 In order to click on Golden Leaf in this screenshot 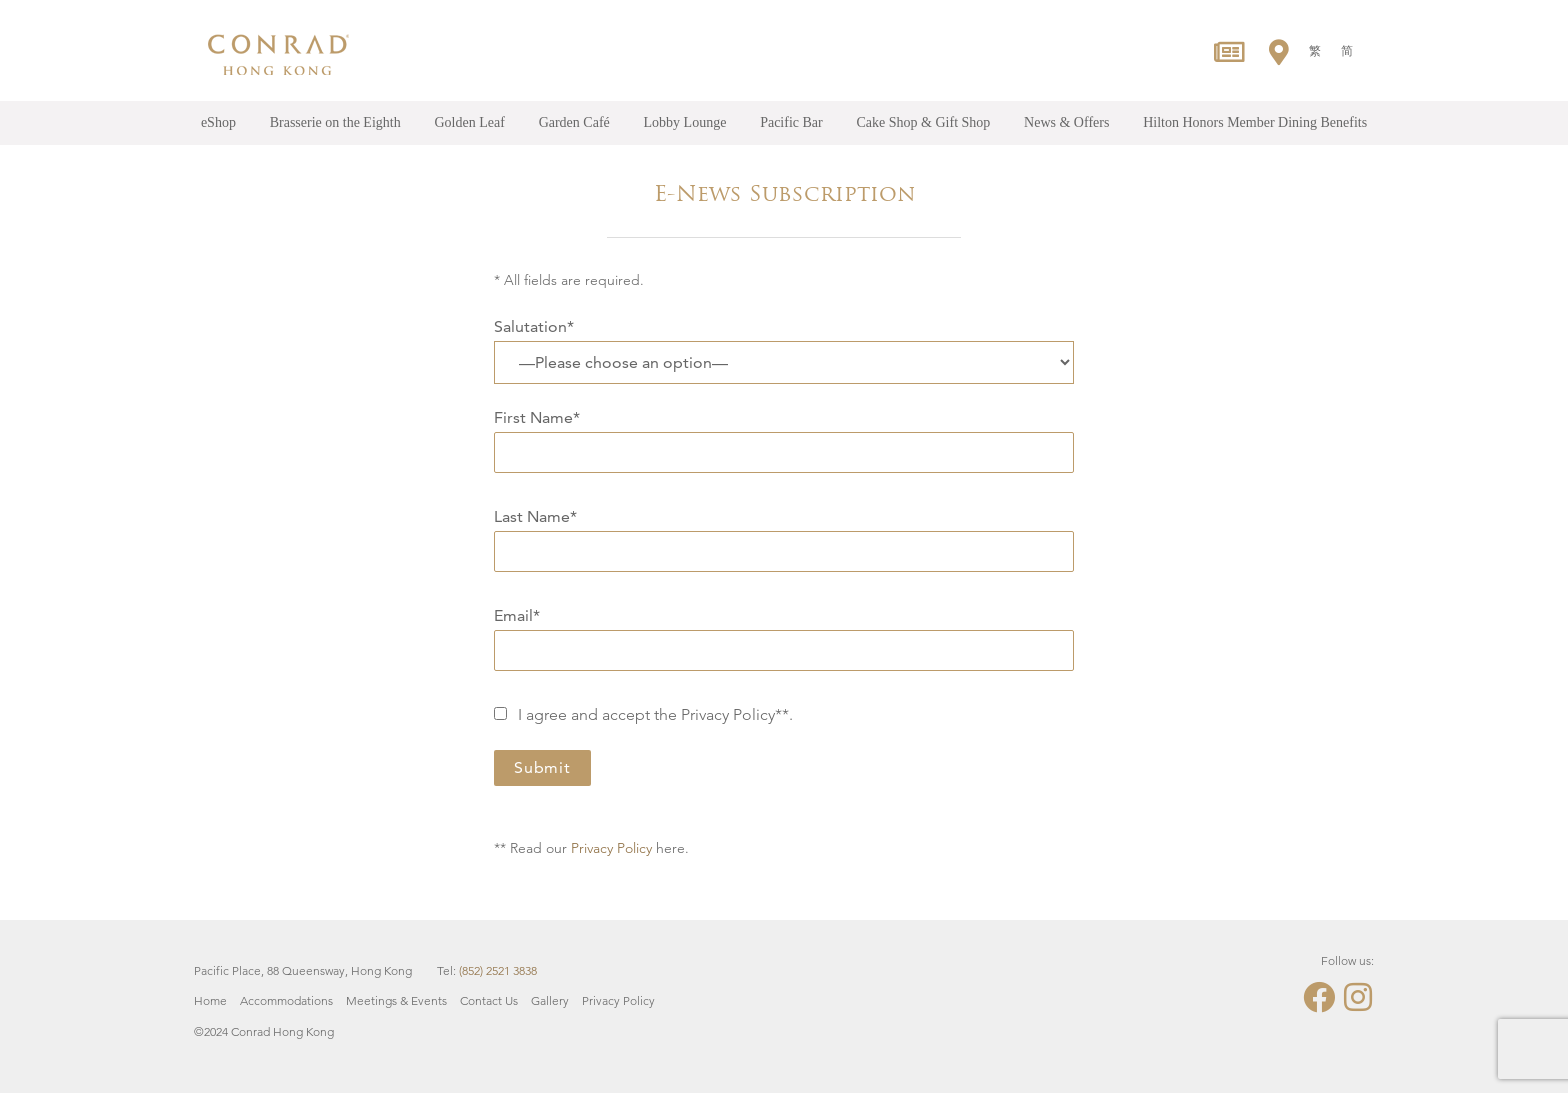, I will do `click(469, 122)`.